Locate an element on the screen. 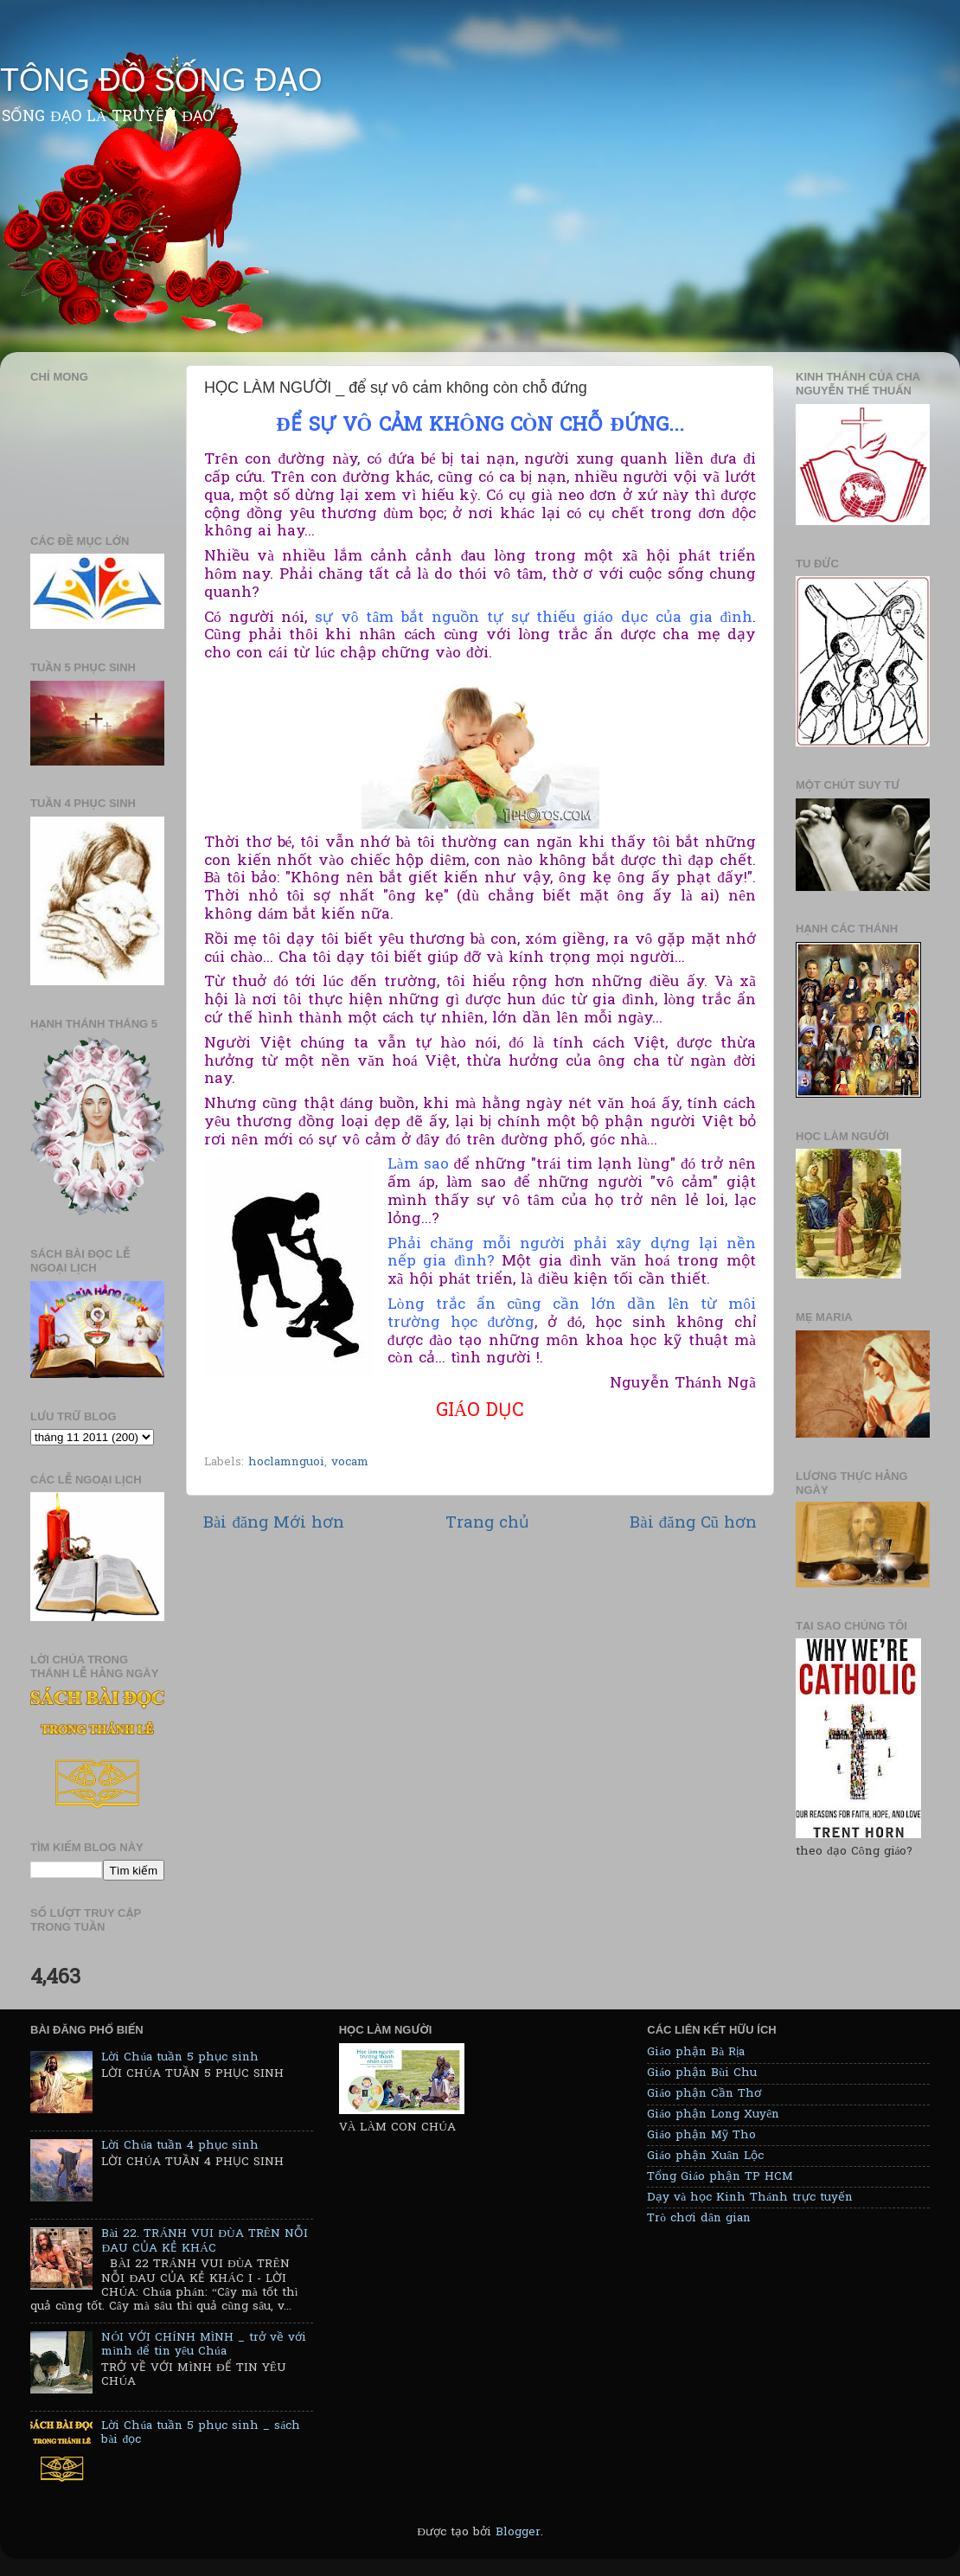 The image size is (960, 2576). Bài đăng Mới hơn is located at coordinates (273, 1523).